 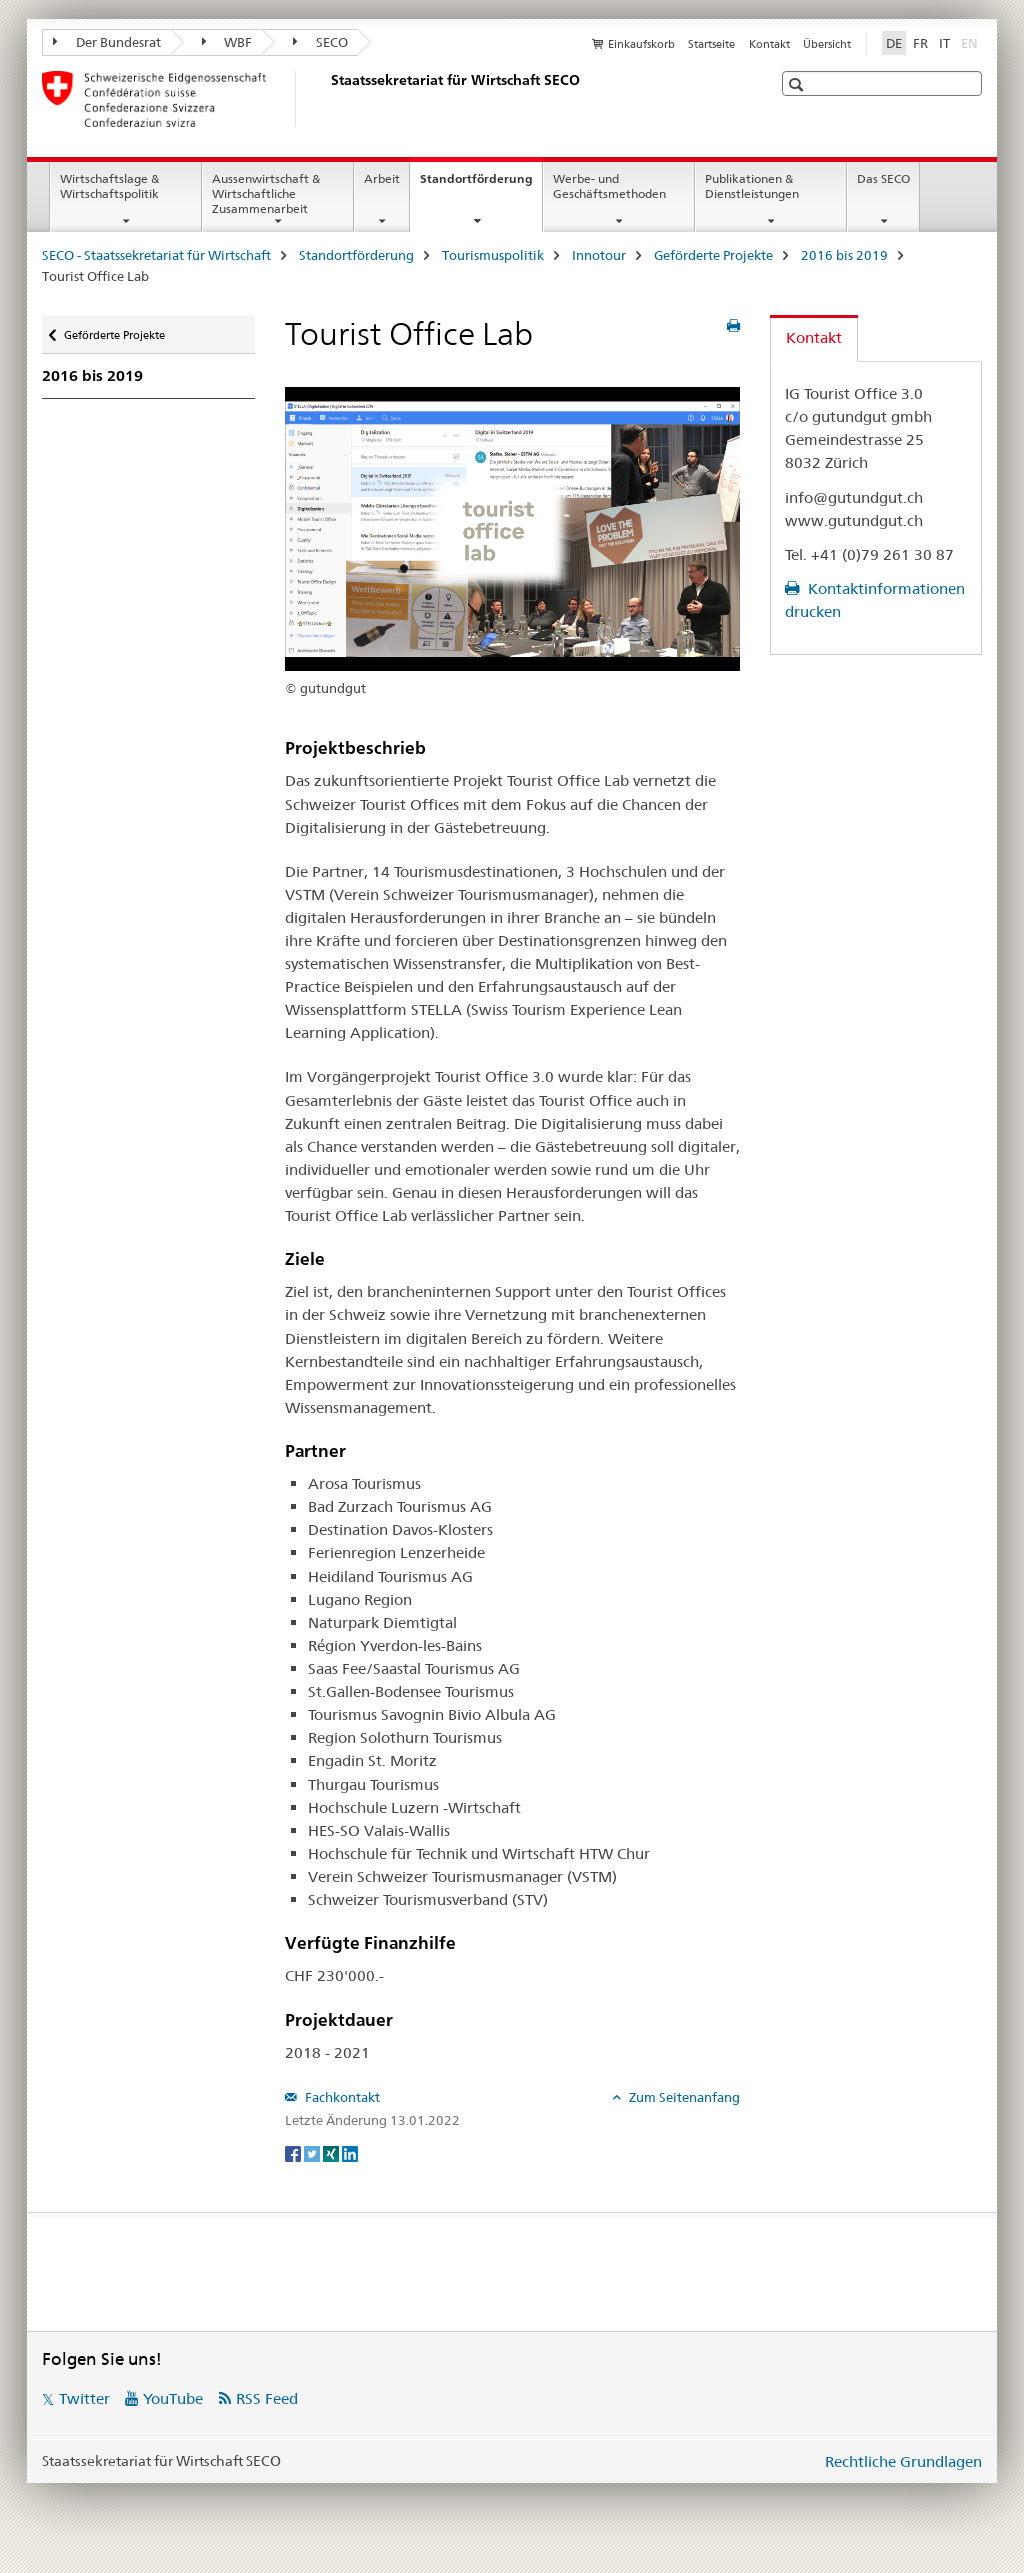 I want to click on Der Bundesrat, so click(x=107, y=42).